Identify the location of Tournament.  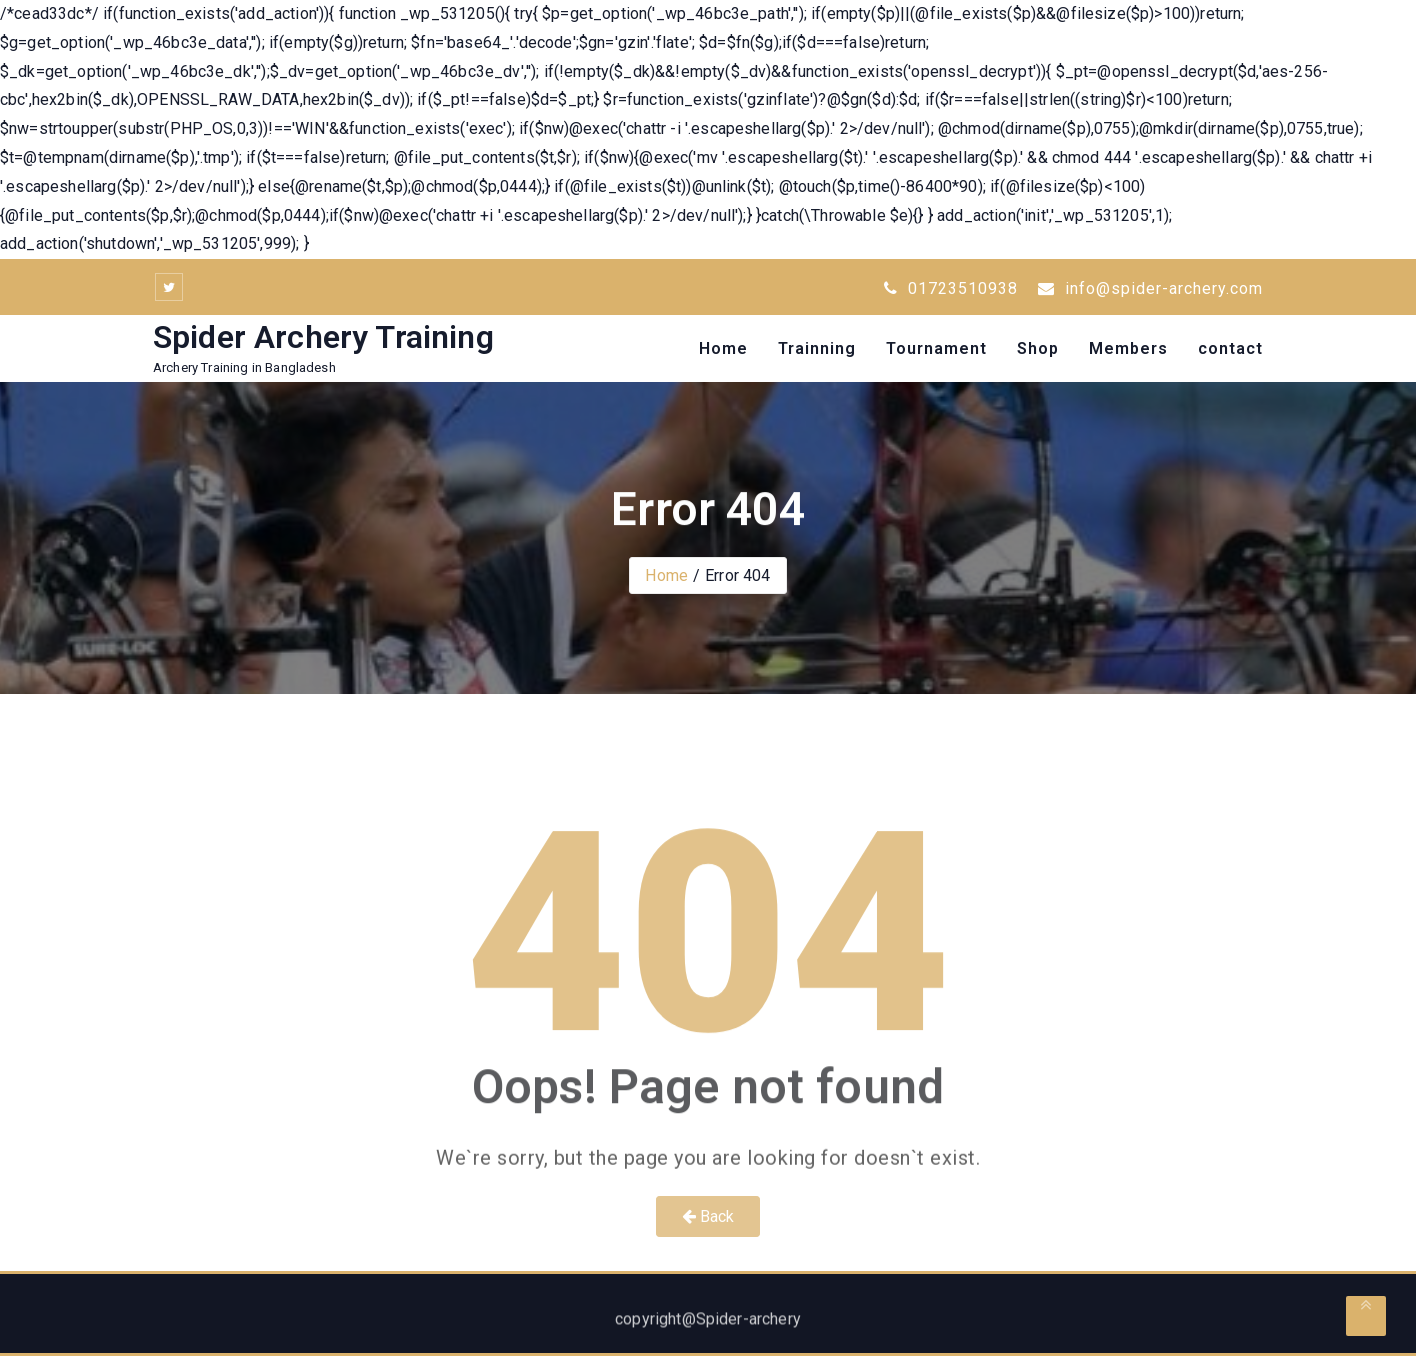
(936, 348).